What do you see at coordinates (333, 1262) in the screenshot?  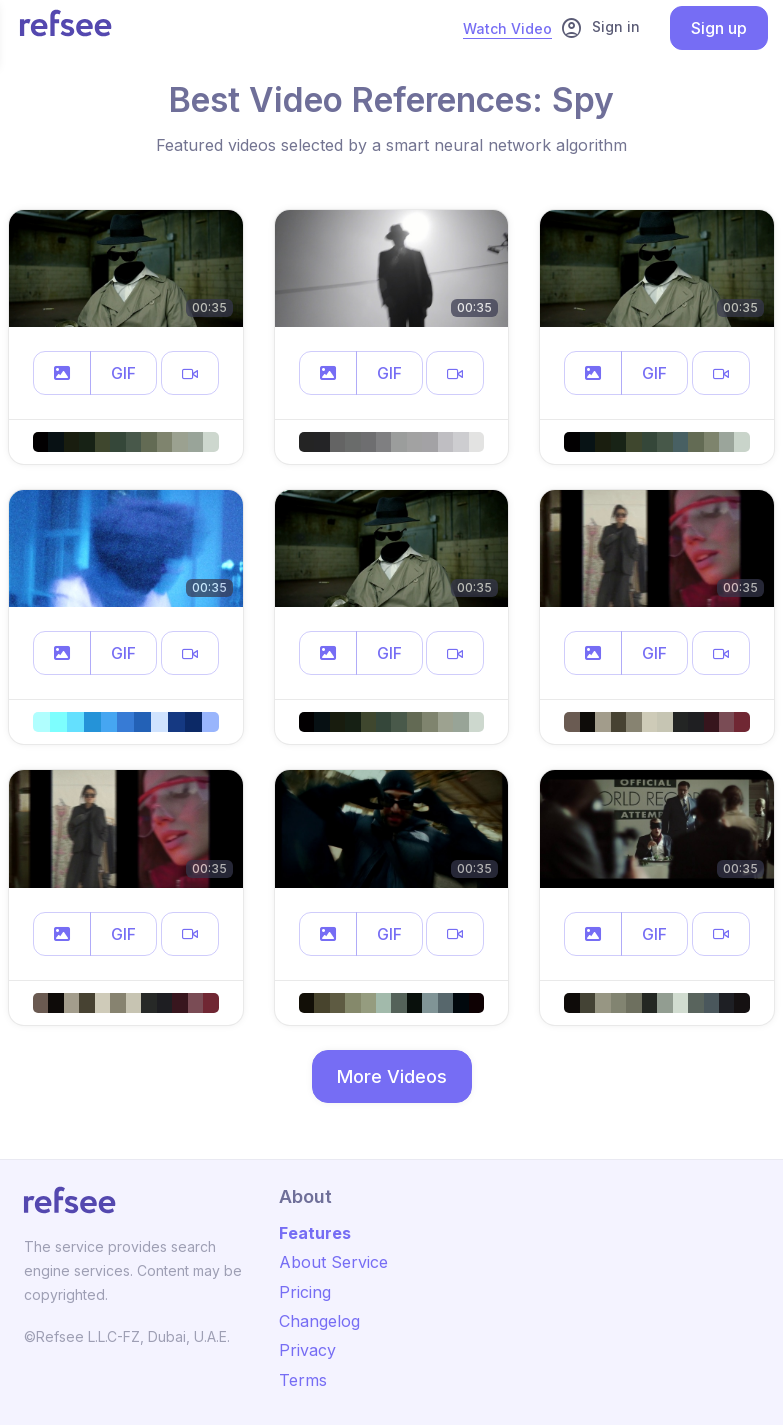 I see `About Service` at bounding box center [333, 1262].